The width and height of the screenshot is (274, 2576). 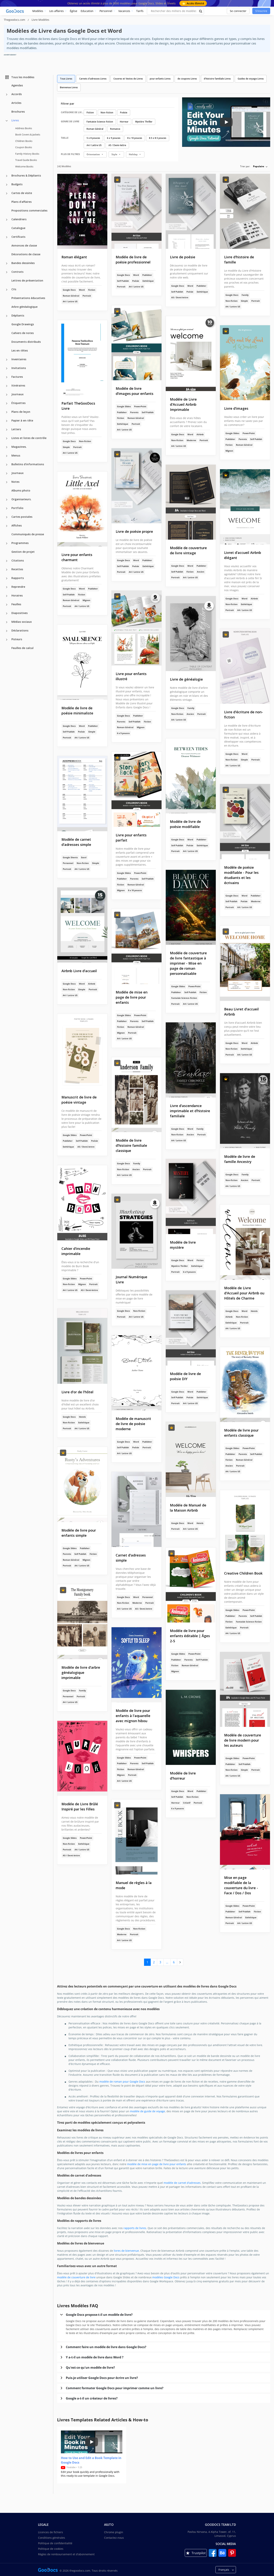 What do you see at coordinates (27, 153) in the screenshot?
I see `Family History Books` at bounding box center [27, 153].